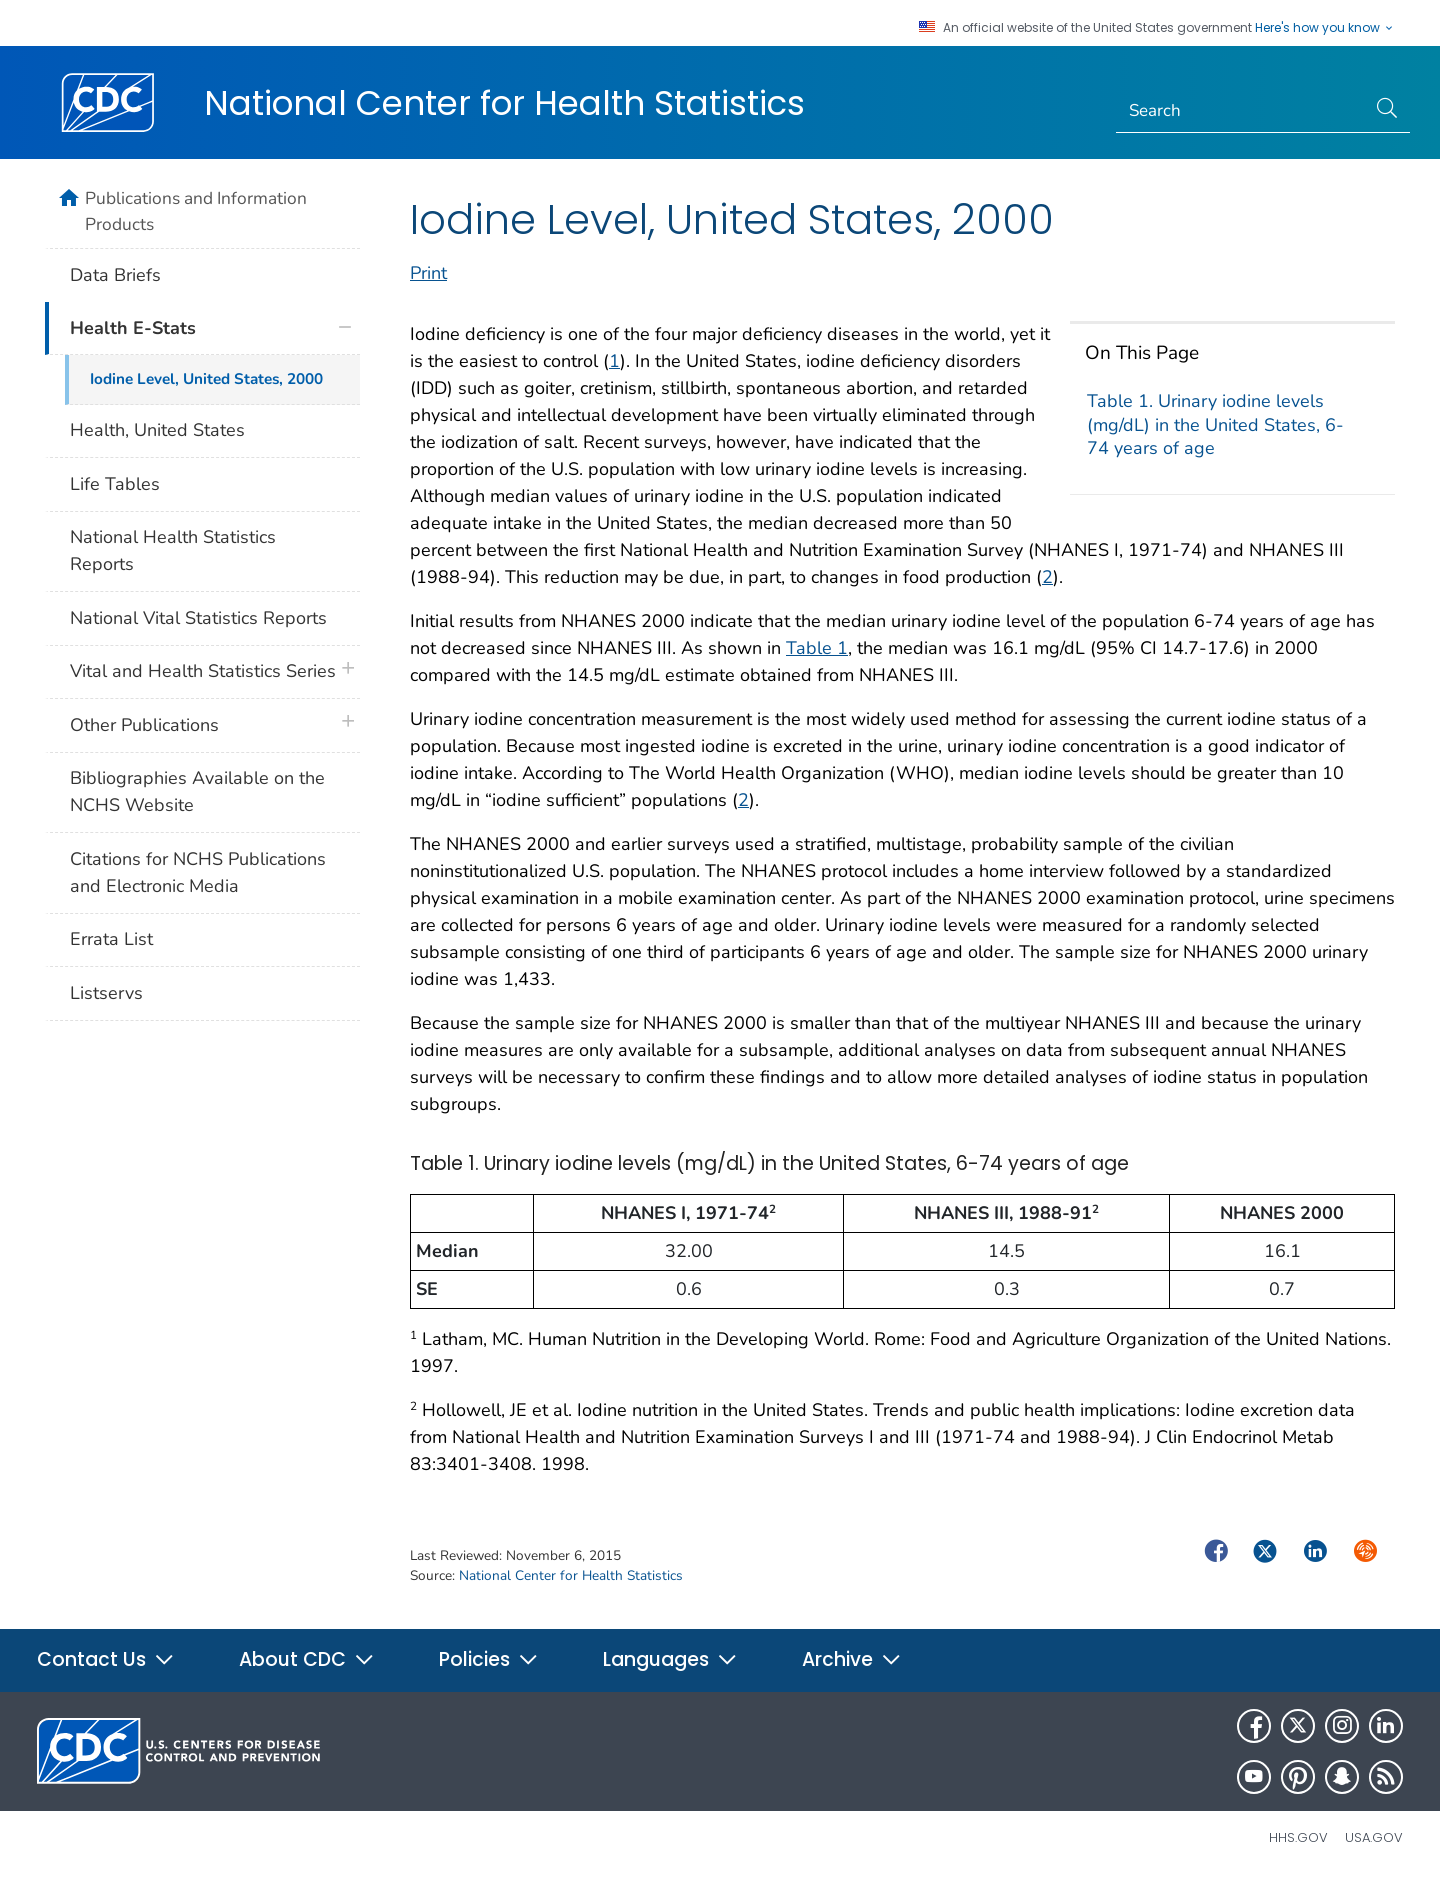 This screenshot has width=1440, height=1881. What do you see at coordinates (115, 275) in the screenshot?
I see `Data Briefs` at bounding box center [115, 275].